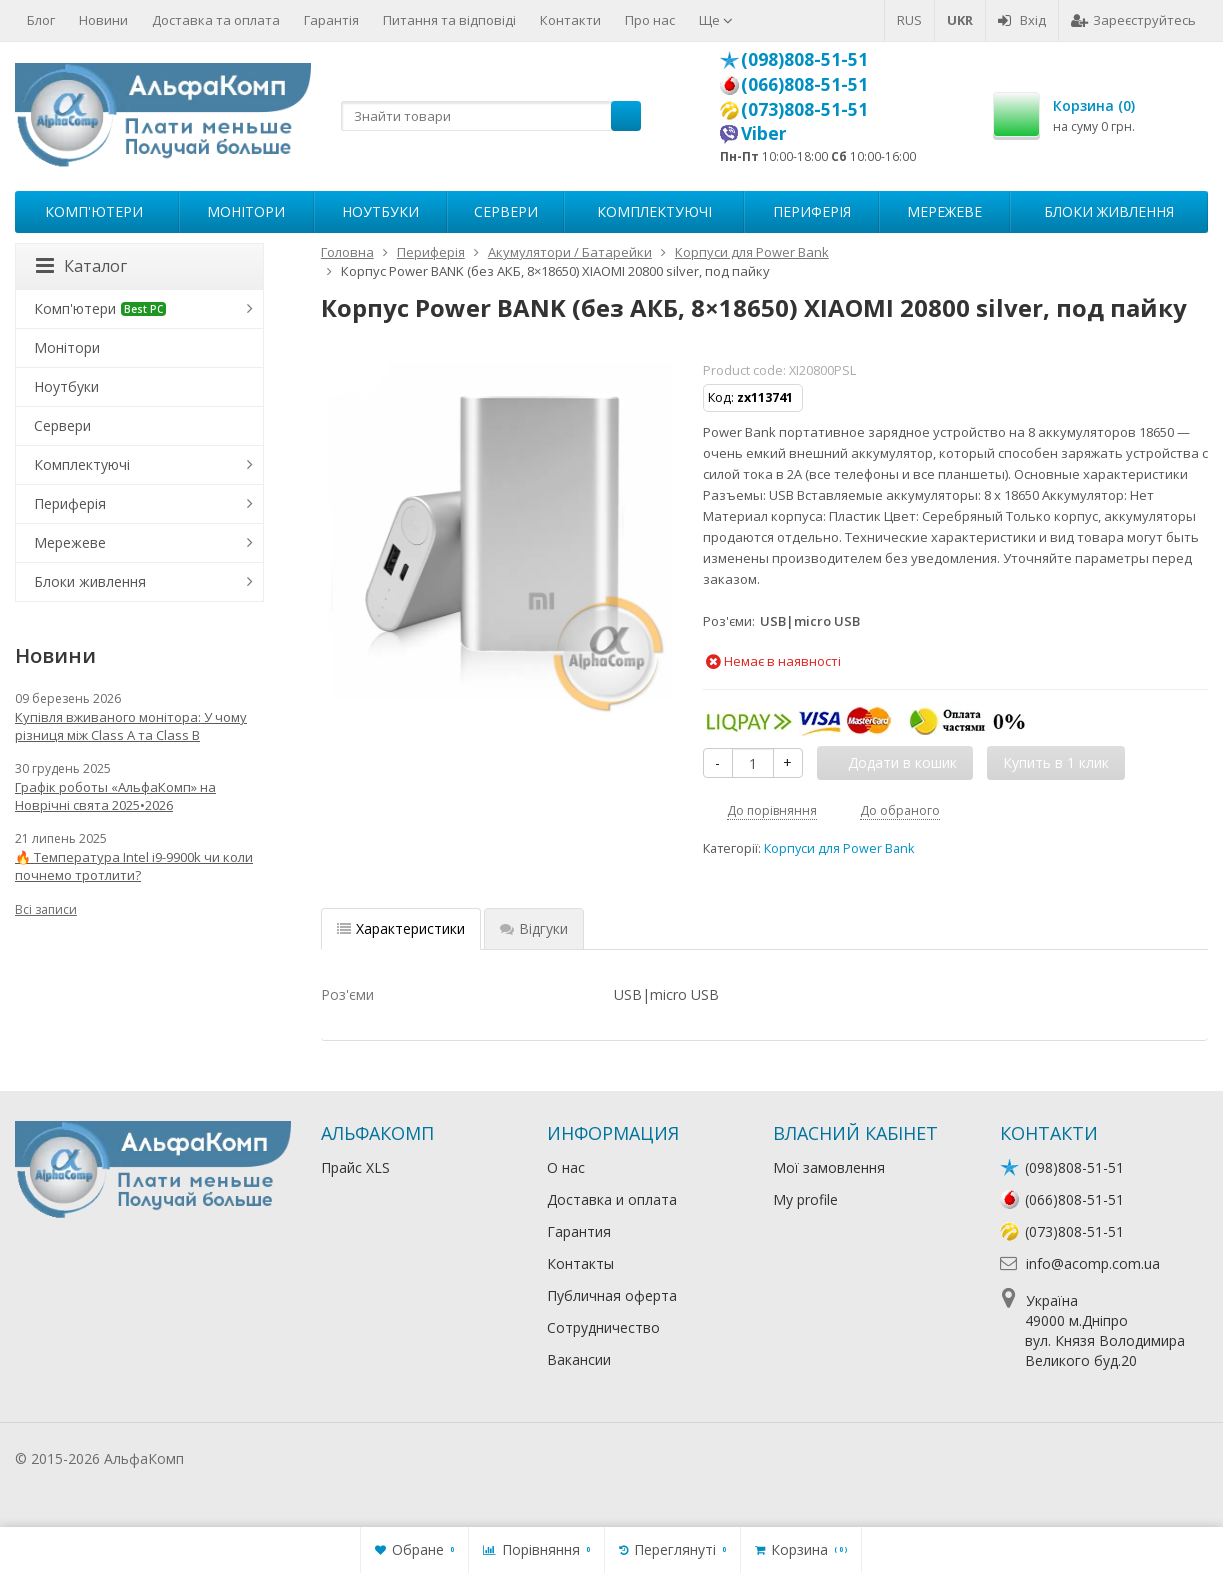 The image size is (1223, 1573). Describe the element at coordinates (41, 20) in the screenshot. I see `Блог` at that location.